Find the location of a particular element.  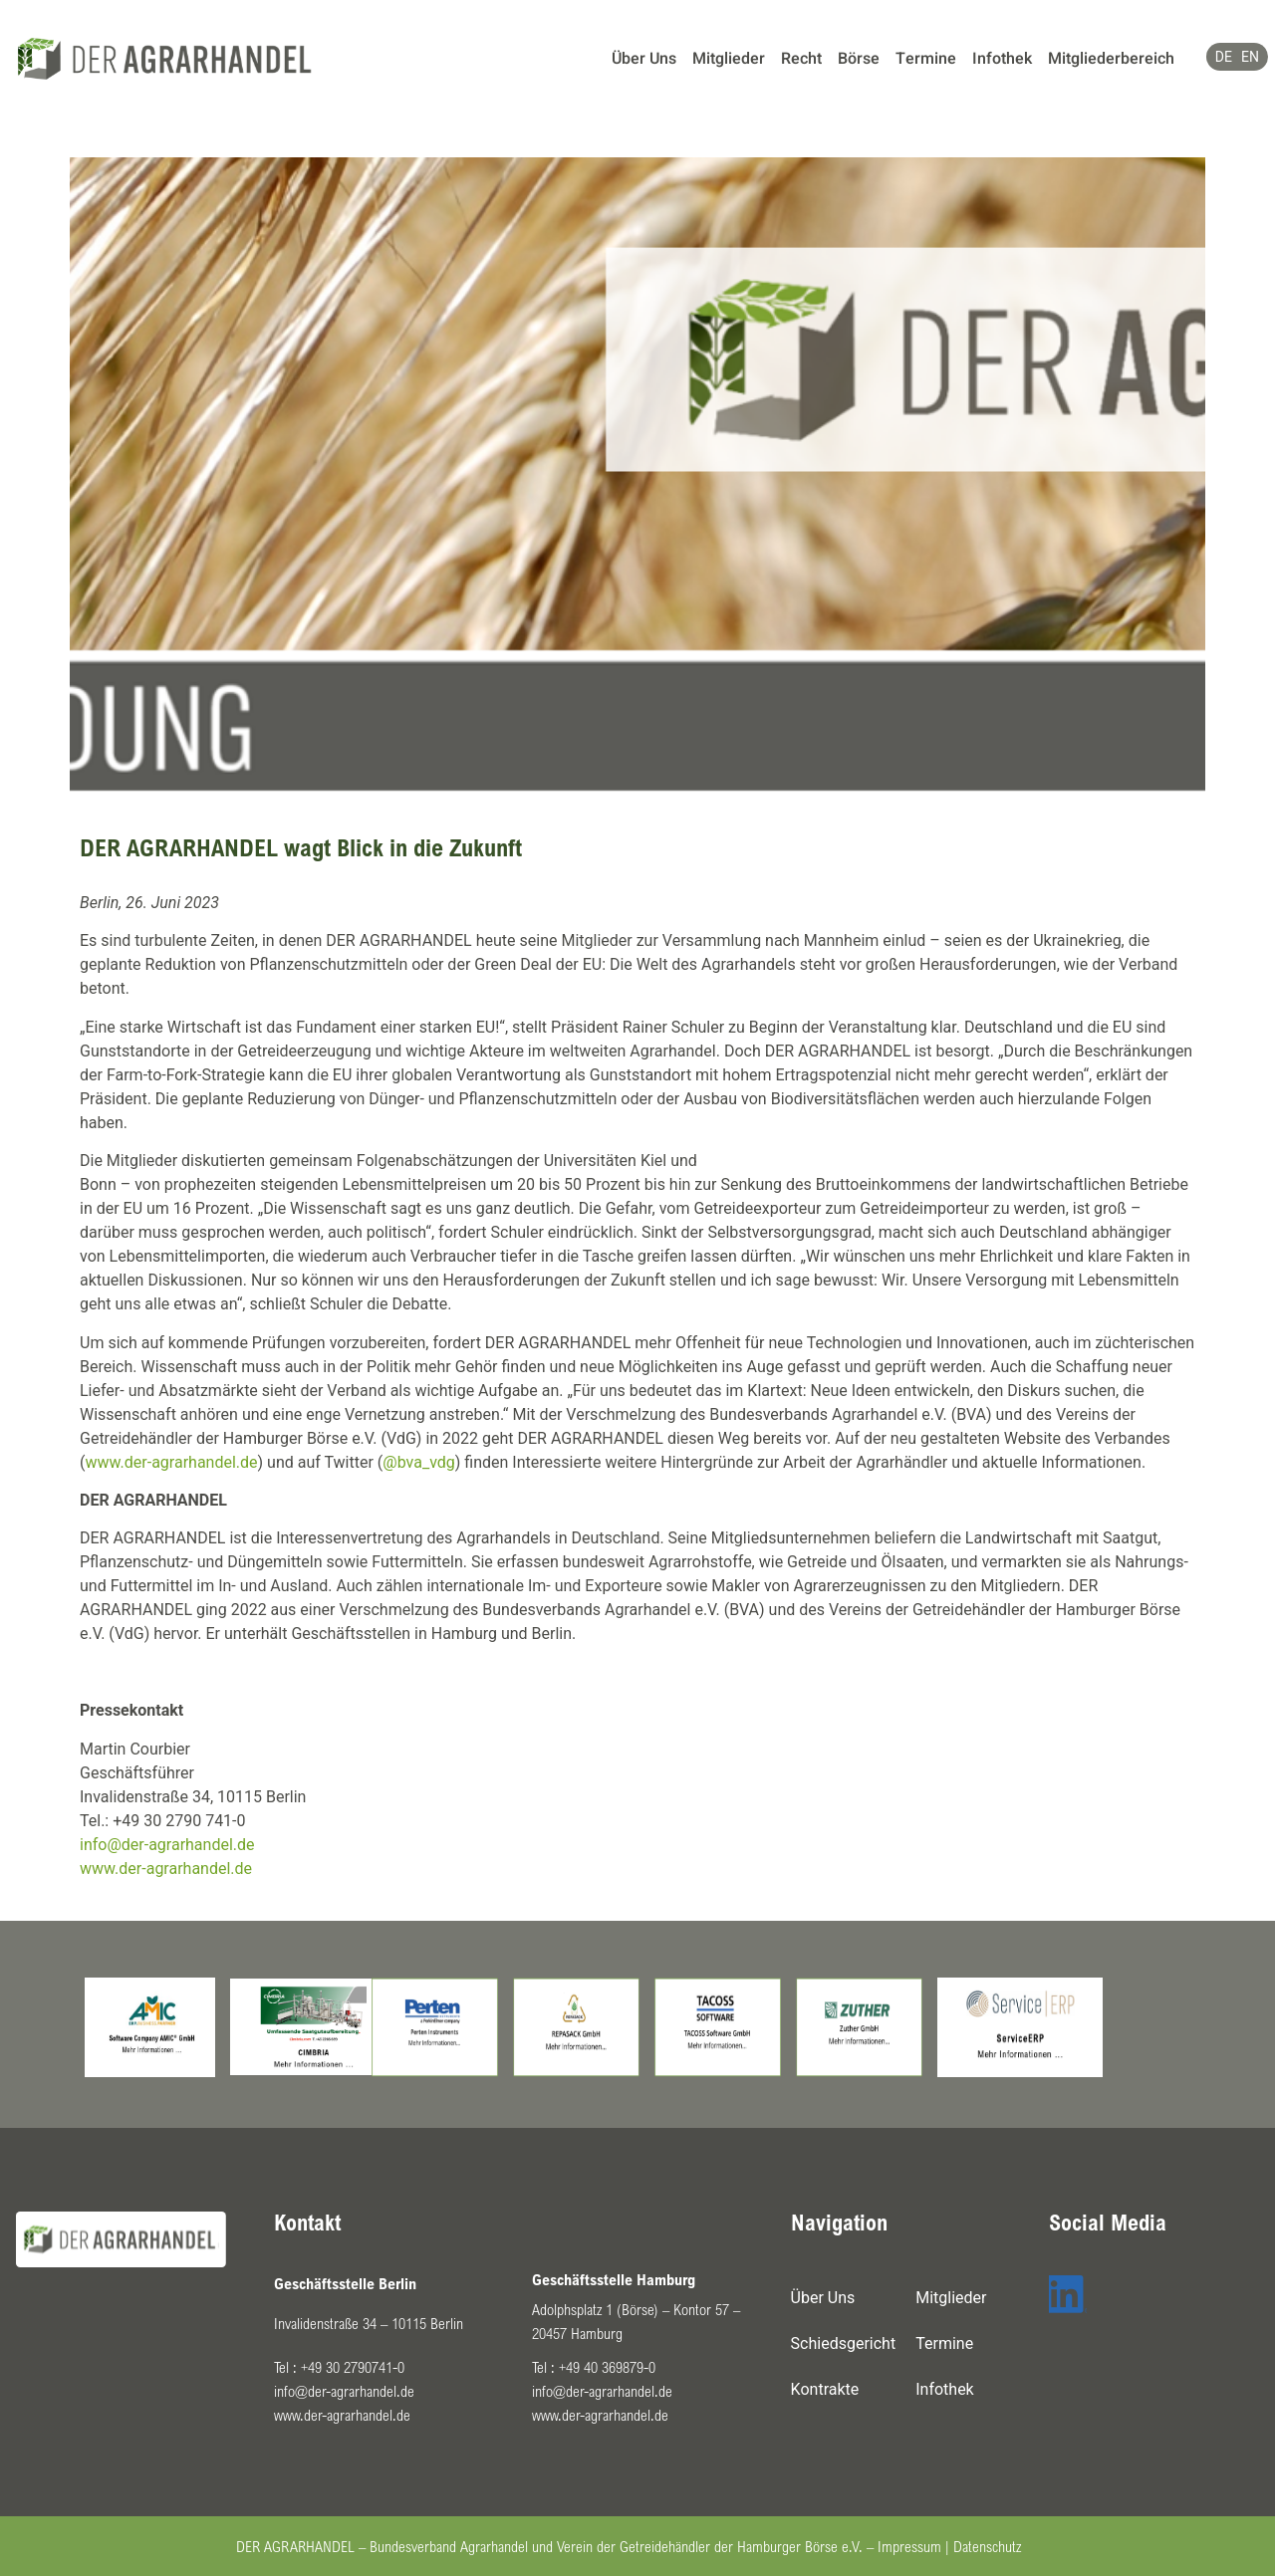

info@der-agrarhandel.de is located at coordinates (167, 1844).